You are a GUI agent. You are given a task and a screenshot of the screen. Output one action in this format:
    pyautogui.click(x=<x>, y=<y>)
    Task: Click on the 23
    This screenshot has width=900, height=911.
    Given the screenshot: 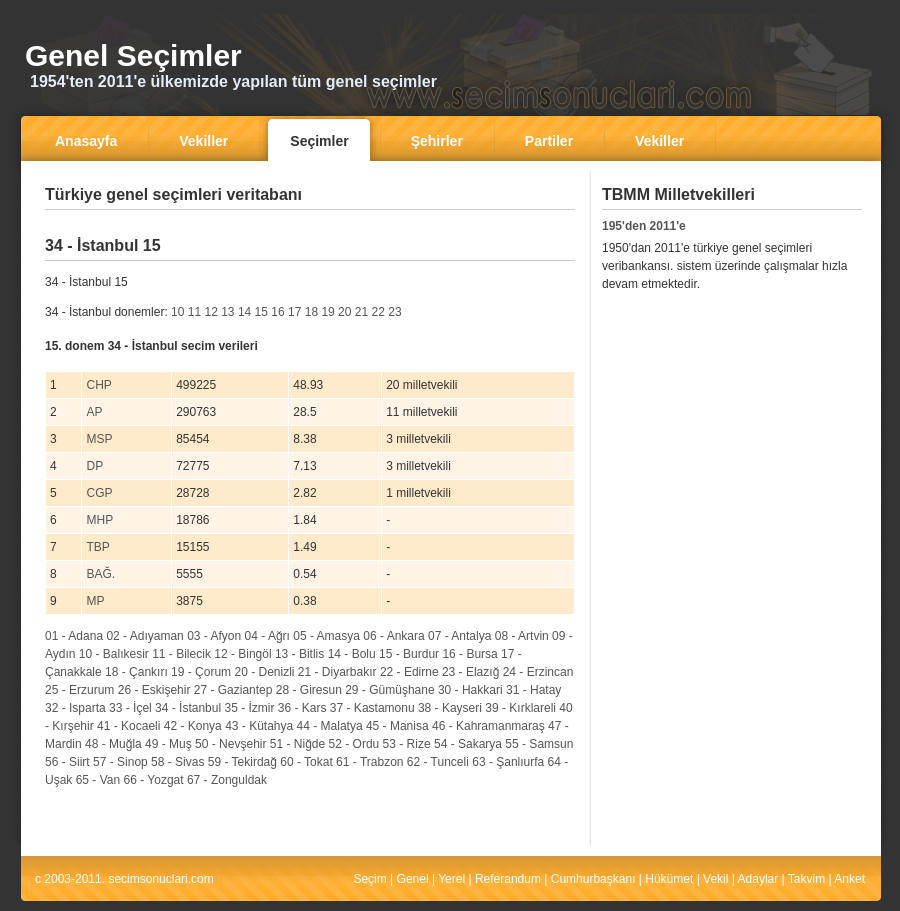 What is the action you would take?
    pyautogui.click(x=394, y=312)
    